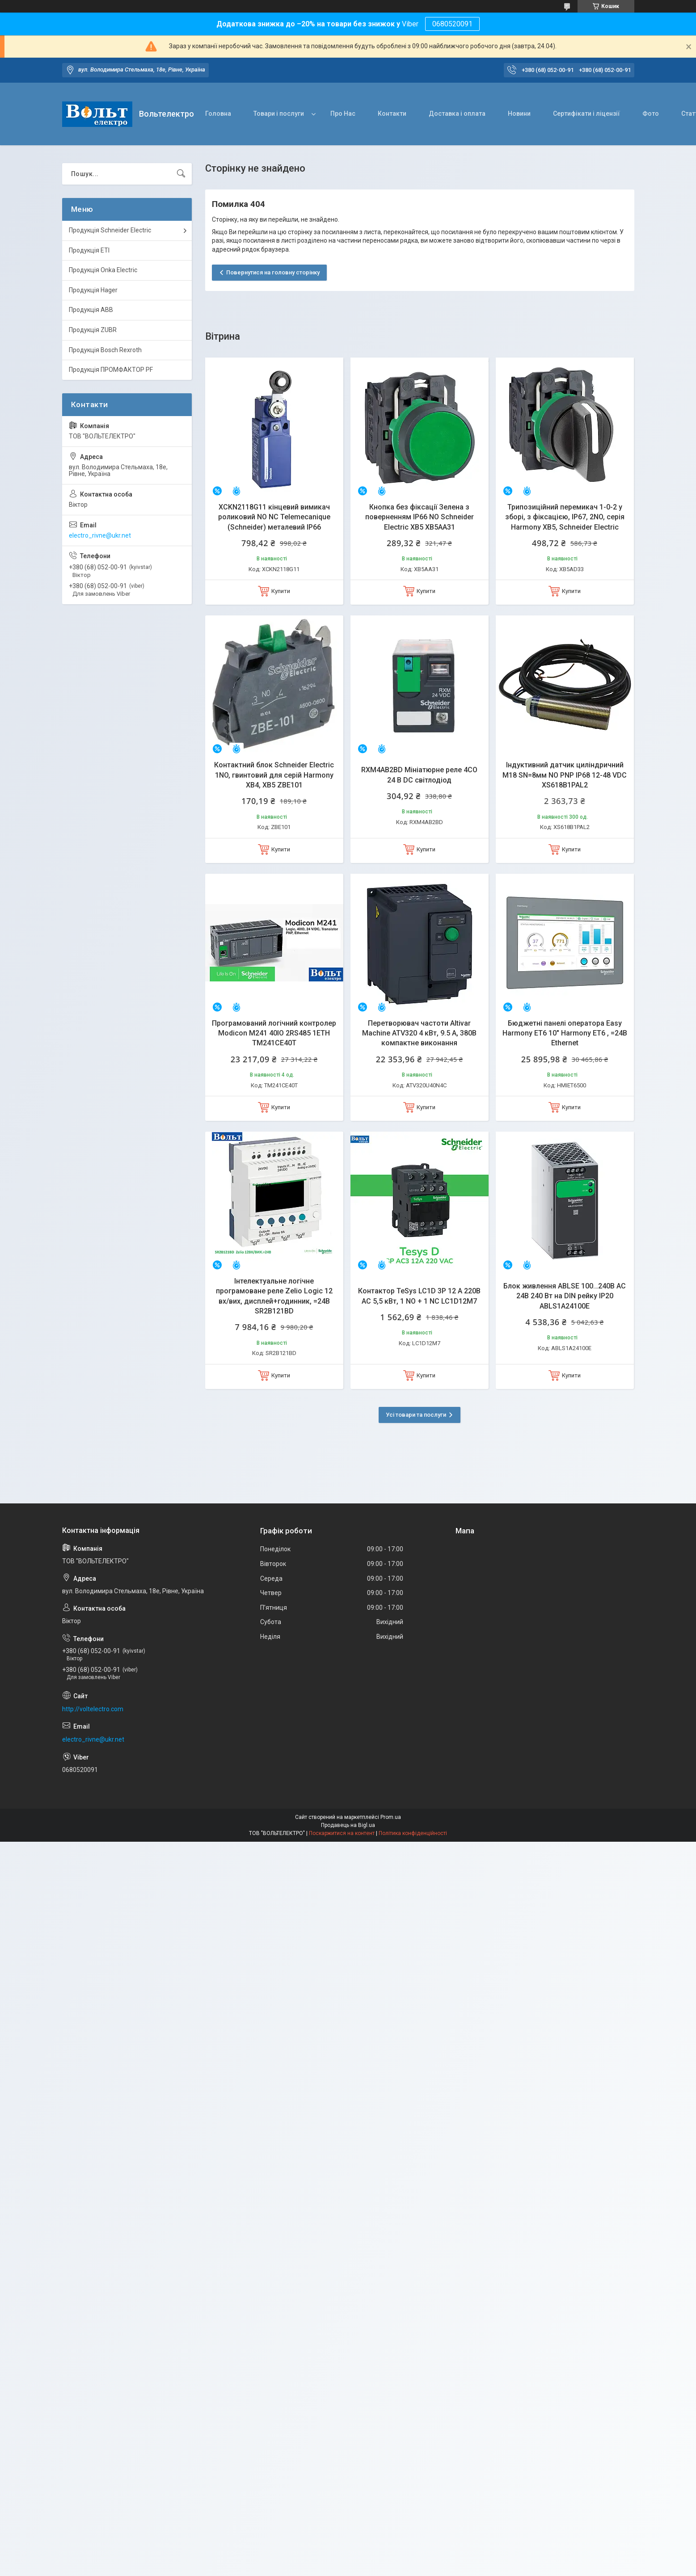 The width and height of the screenshot is (696, 2576). I want to click on Продукція Bosch Rexroth, so click(105, 350).